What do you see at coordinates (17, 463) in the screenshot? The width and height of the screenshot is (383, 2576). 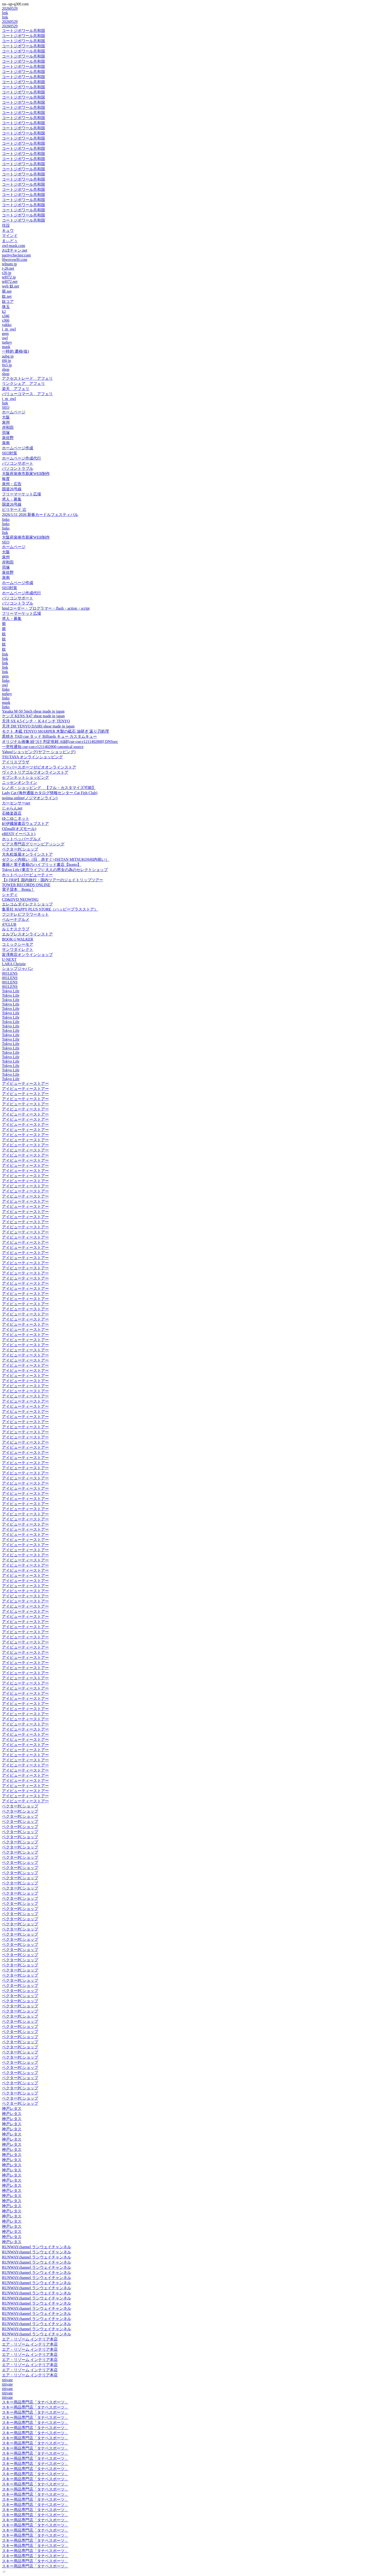 I see `パソコンサポート` at bounding box center [17, 463].